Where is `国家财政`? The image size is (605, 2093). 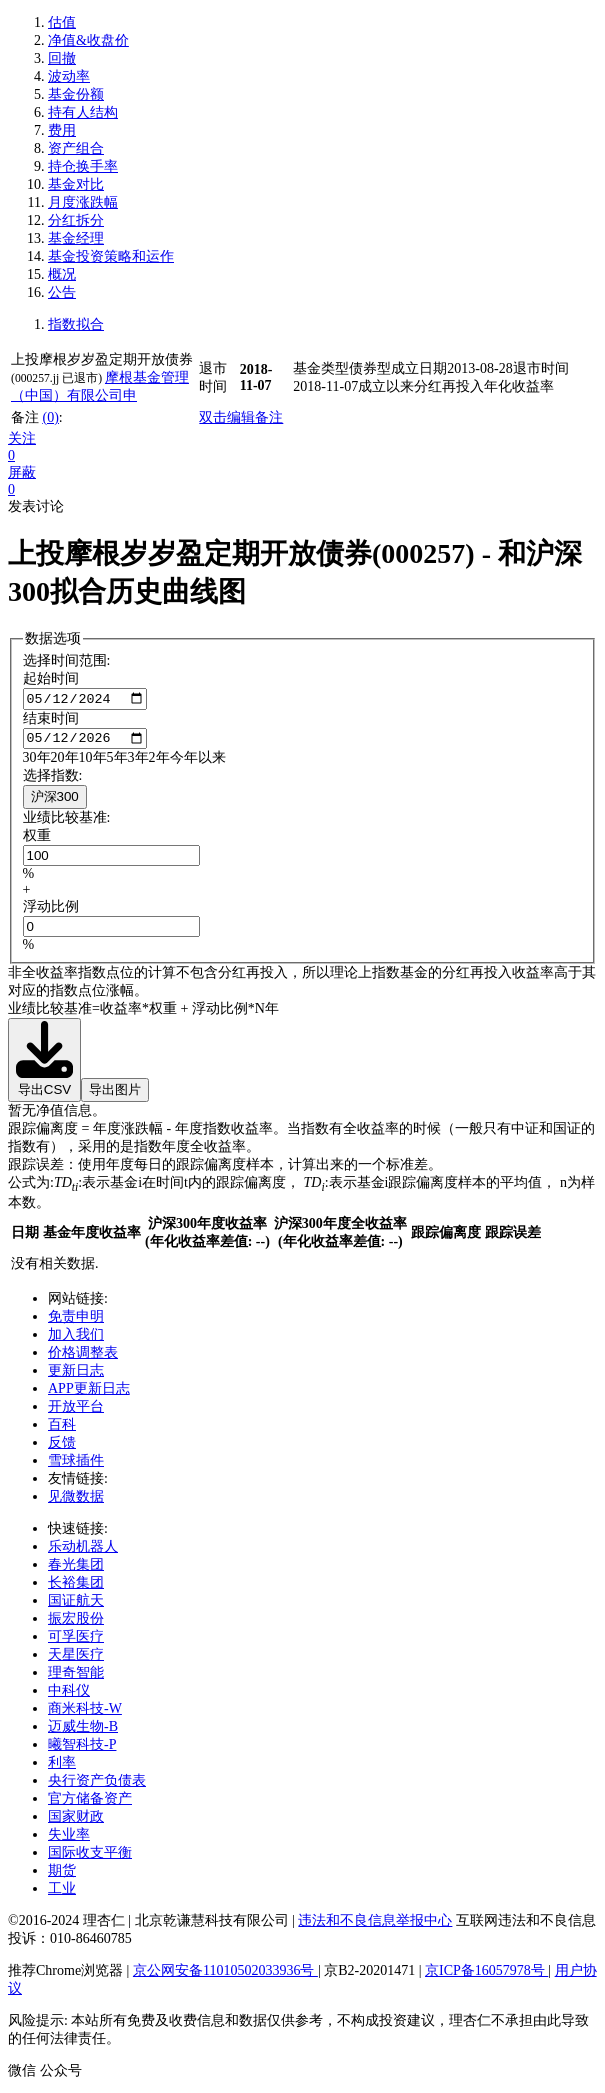 国家财政 is located at coordinates (76, 1821).